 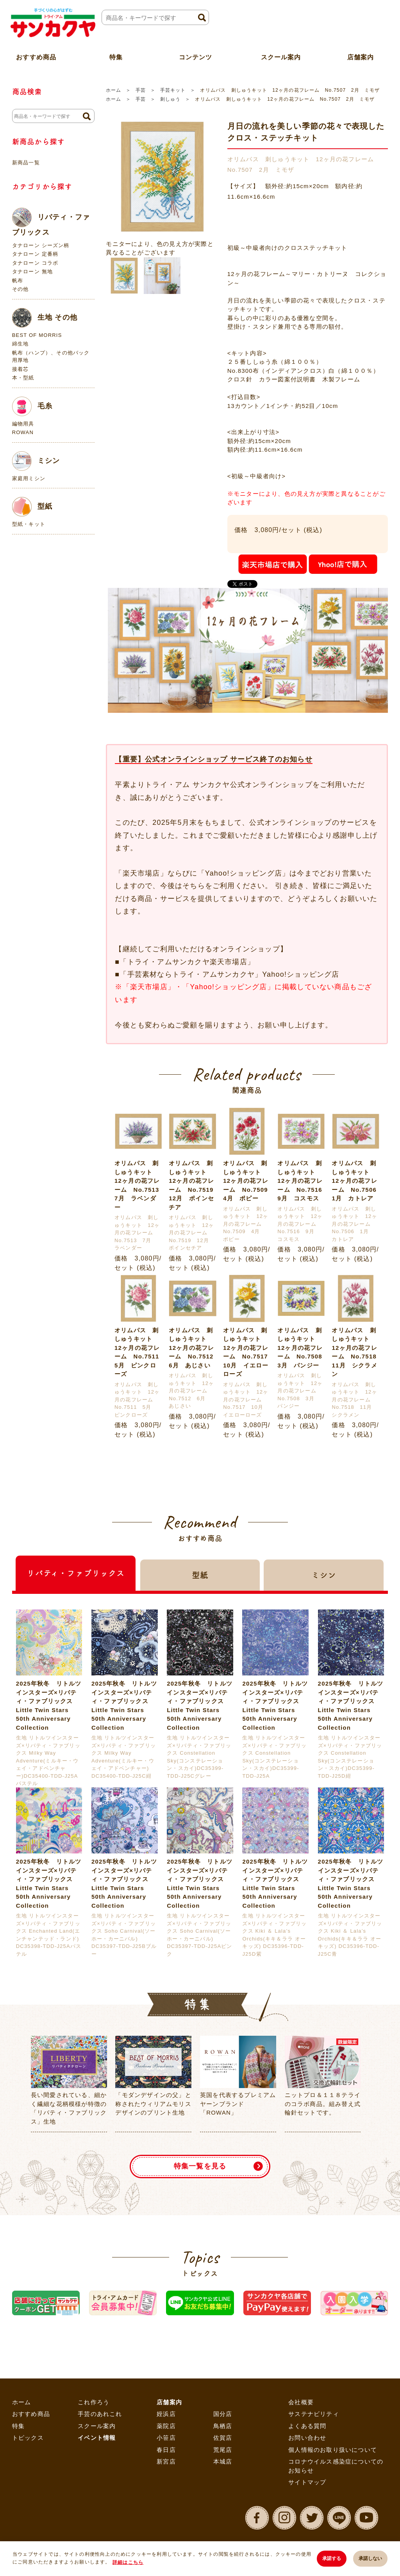 I want to click on イベント情報, so click(x=97, y=2437).